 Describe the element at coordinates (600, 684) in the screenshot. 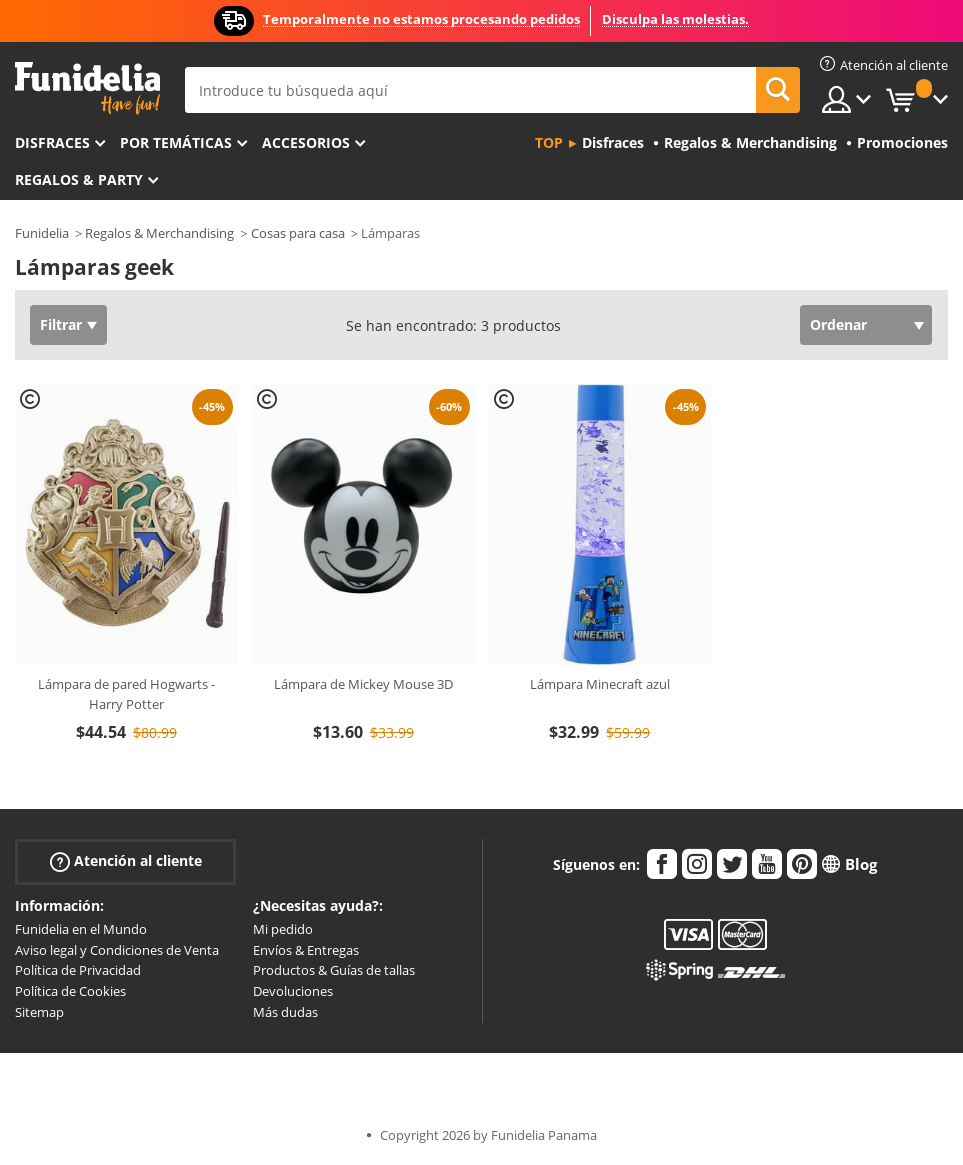

I see `Lámpara Minecraft azul` at that location.